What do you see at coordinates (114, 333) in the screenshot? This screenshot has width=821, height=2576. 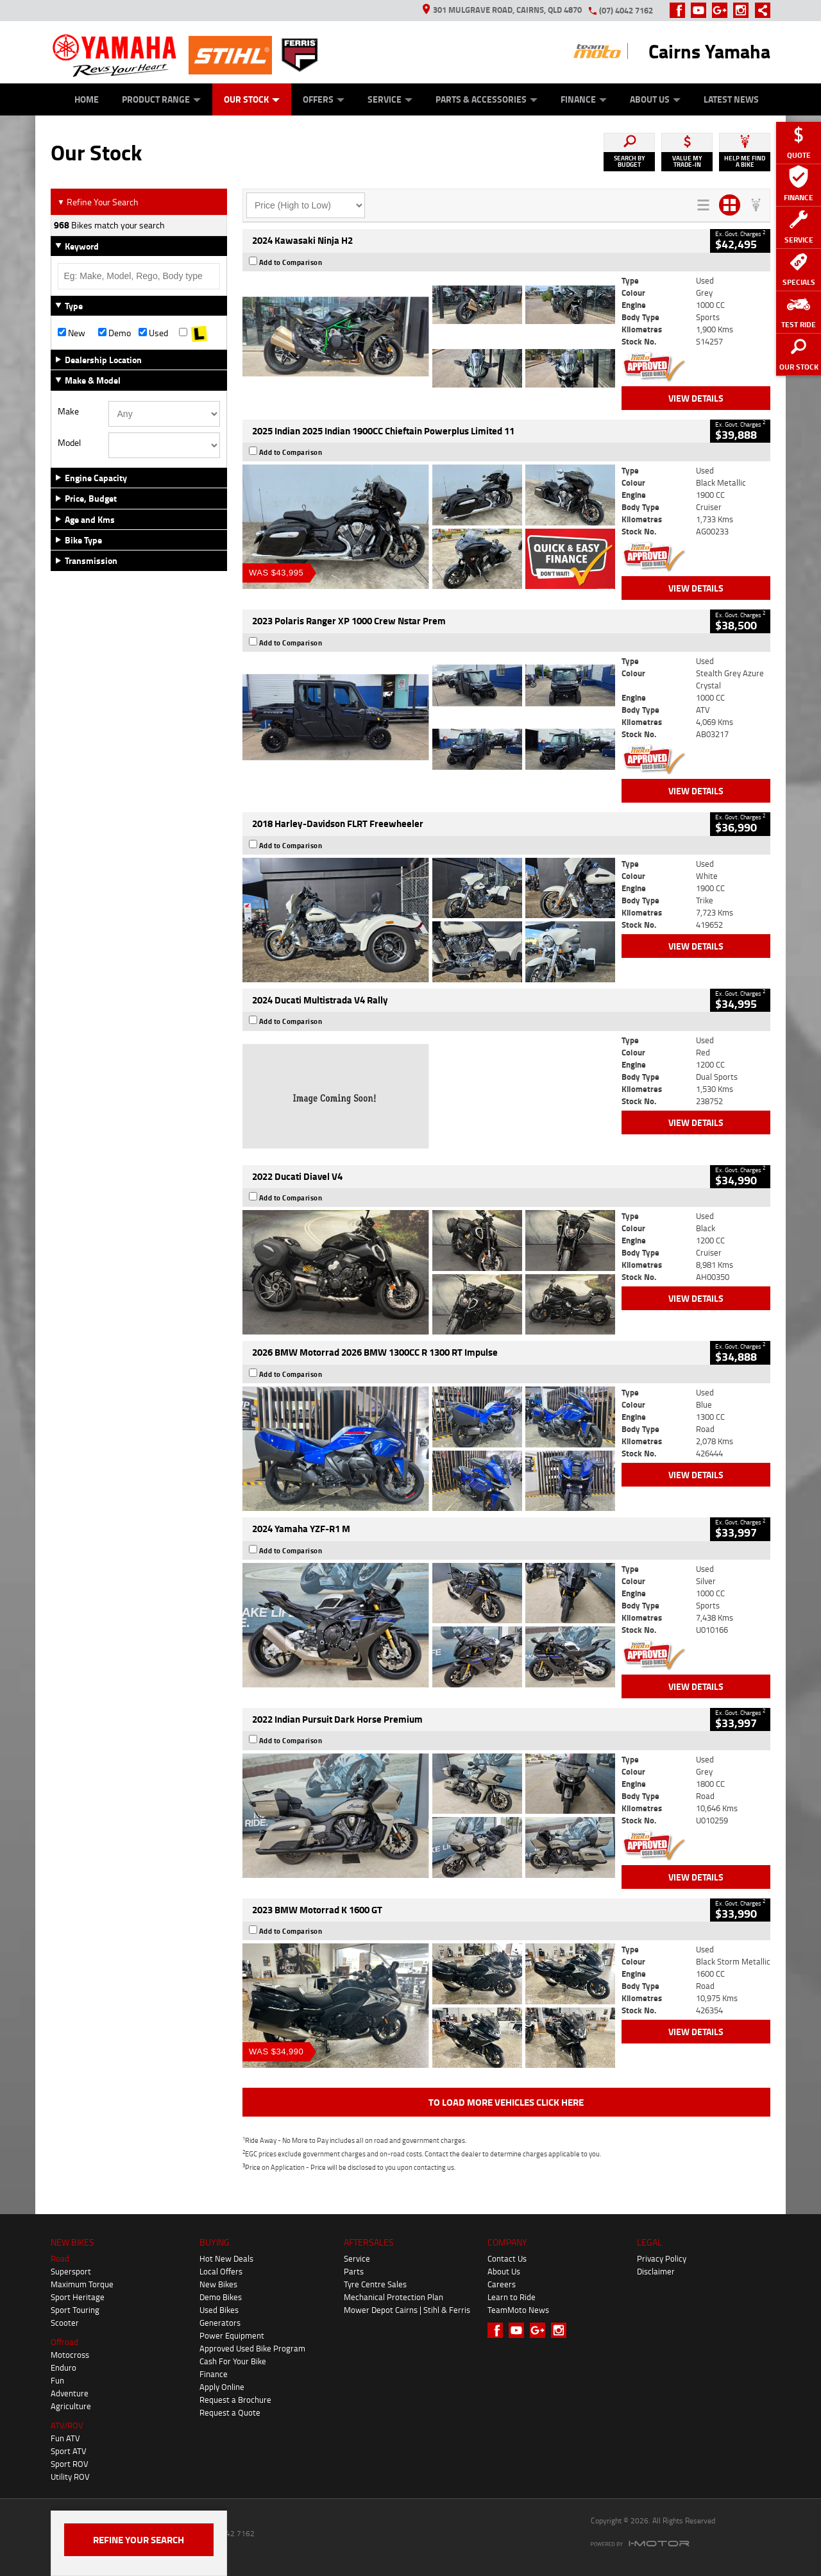 I see `Demo` at bounding box center [114, 333].